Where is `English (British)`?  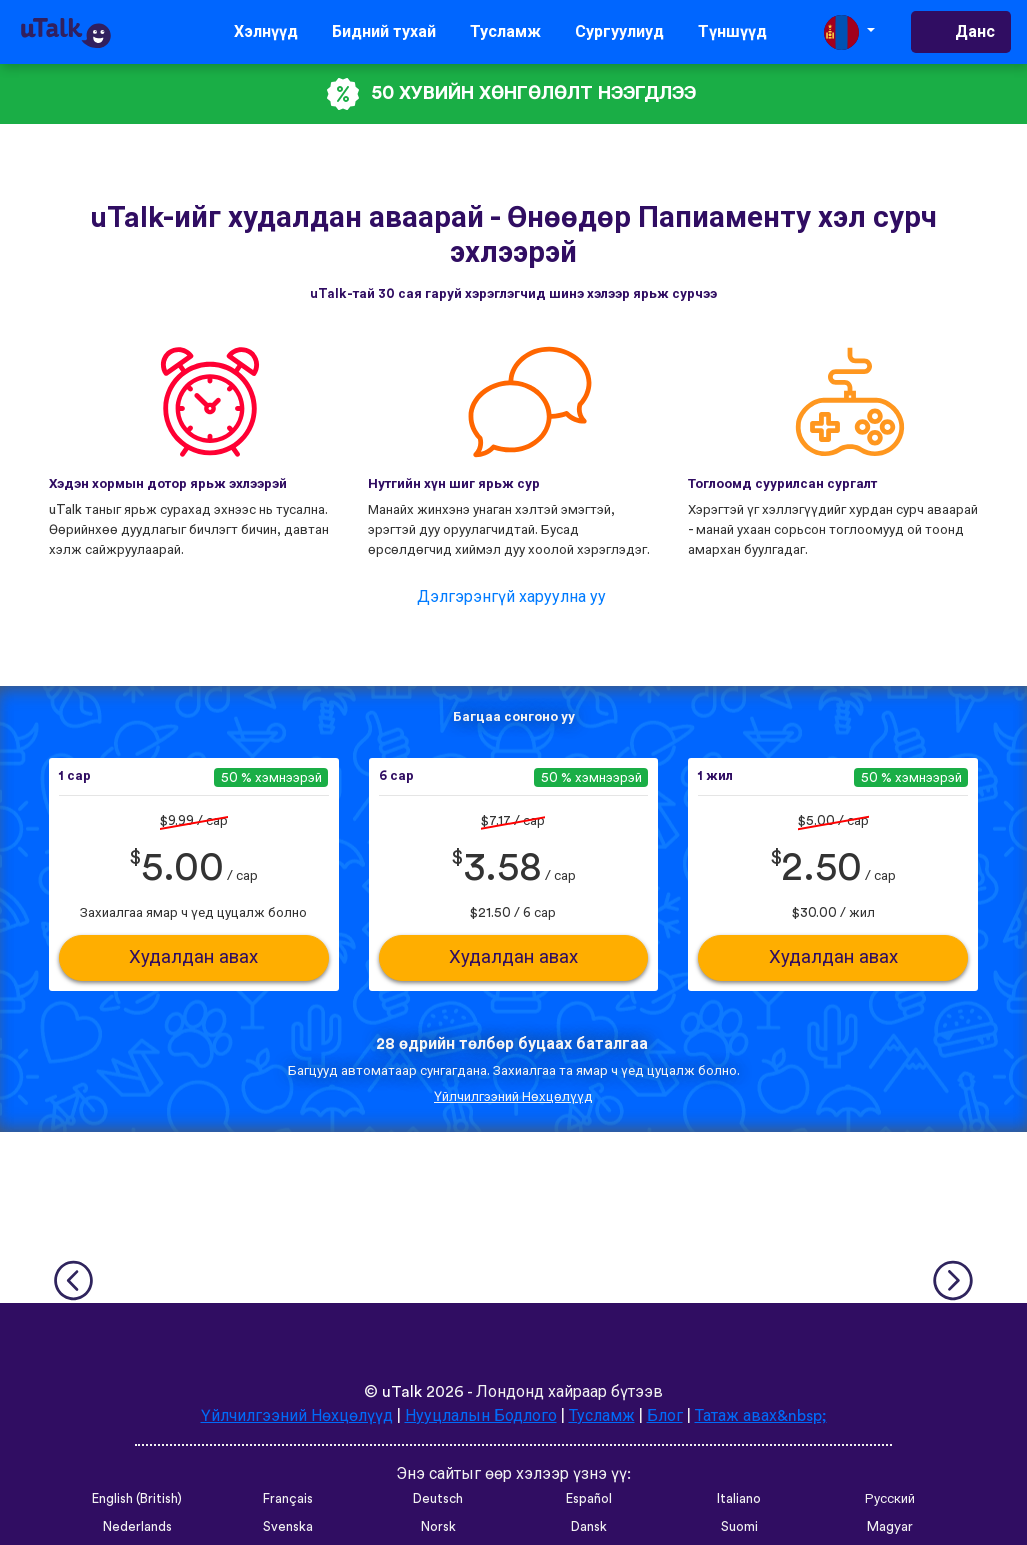 English (British) is located at coordinates (137, 1499).